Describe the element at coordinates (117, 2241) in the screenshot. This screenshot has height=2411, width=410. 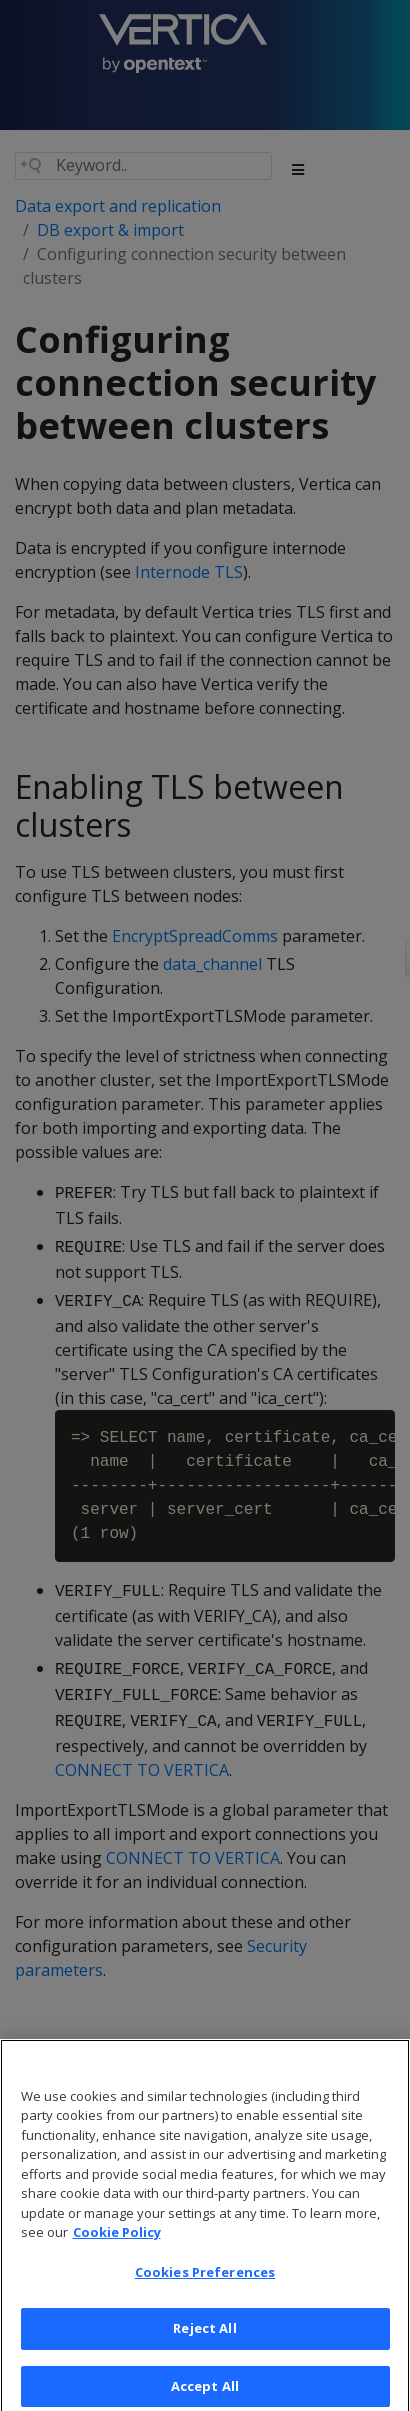
I see `Cookie Policy [More information about your privacy, opens in a new tab]` at that location.